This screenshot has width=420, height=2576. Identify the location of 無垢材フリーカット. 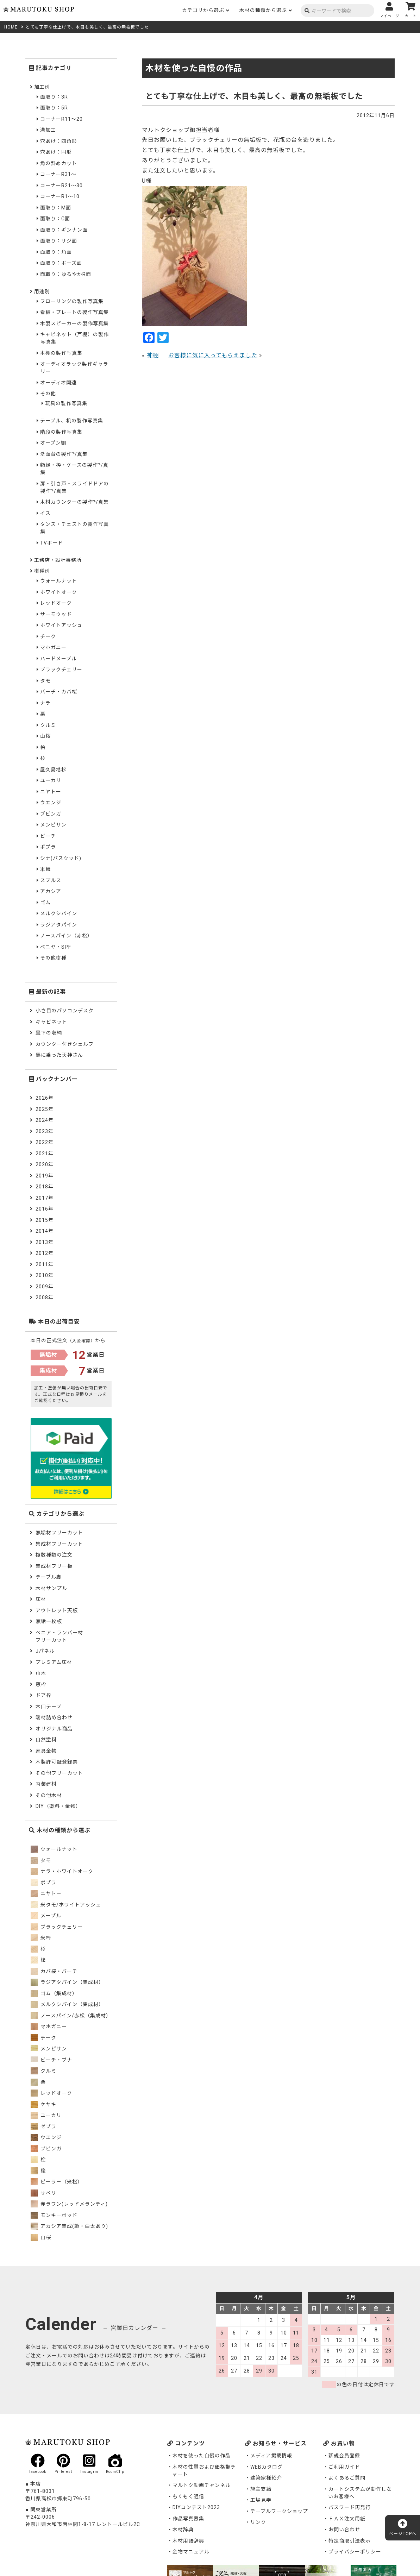
(59, 1532).